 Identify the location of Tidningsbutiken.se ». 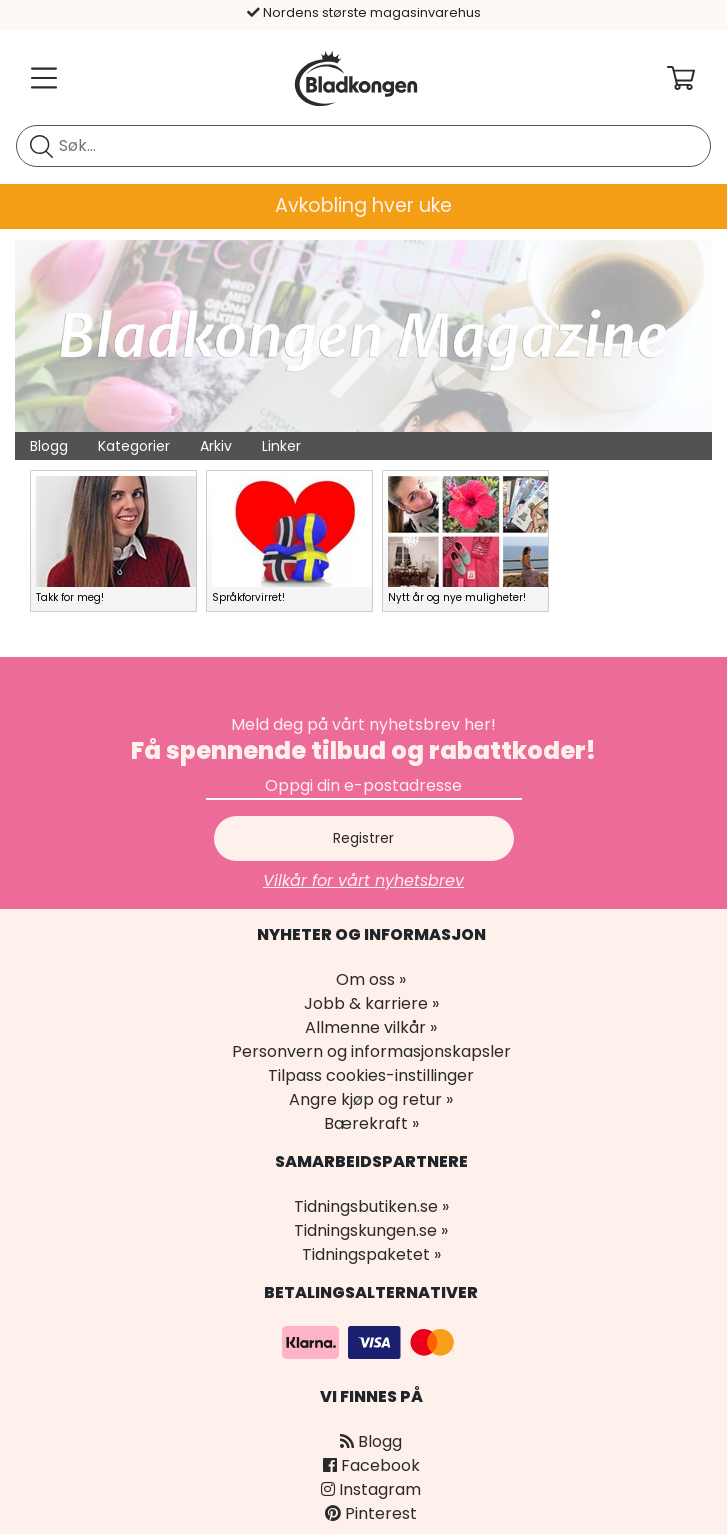
(371, 1206).